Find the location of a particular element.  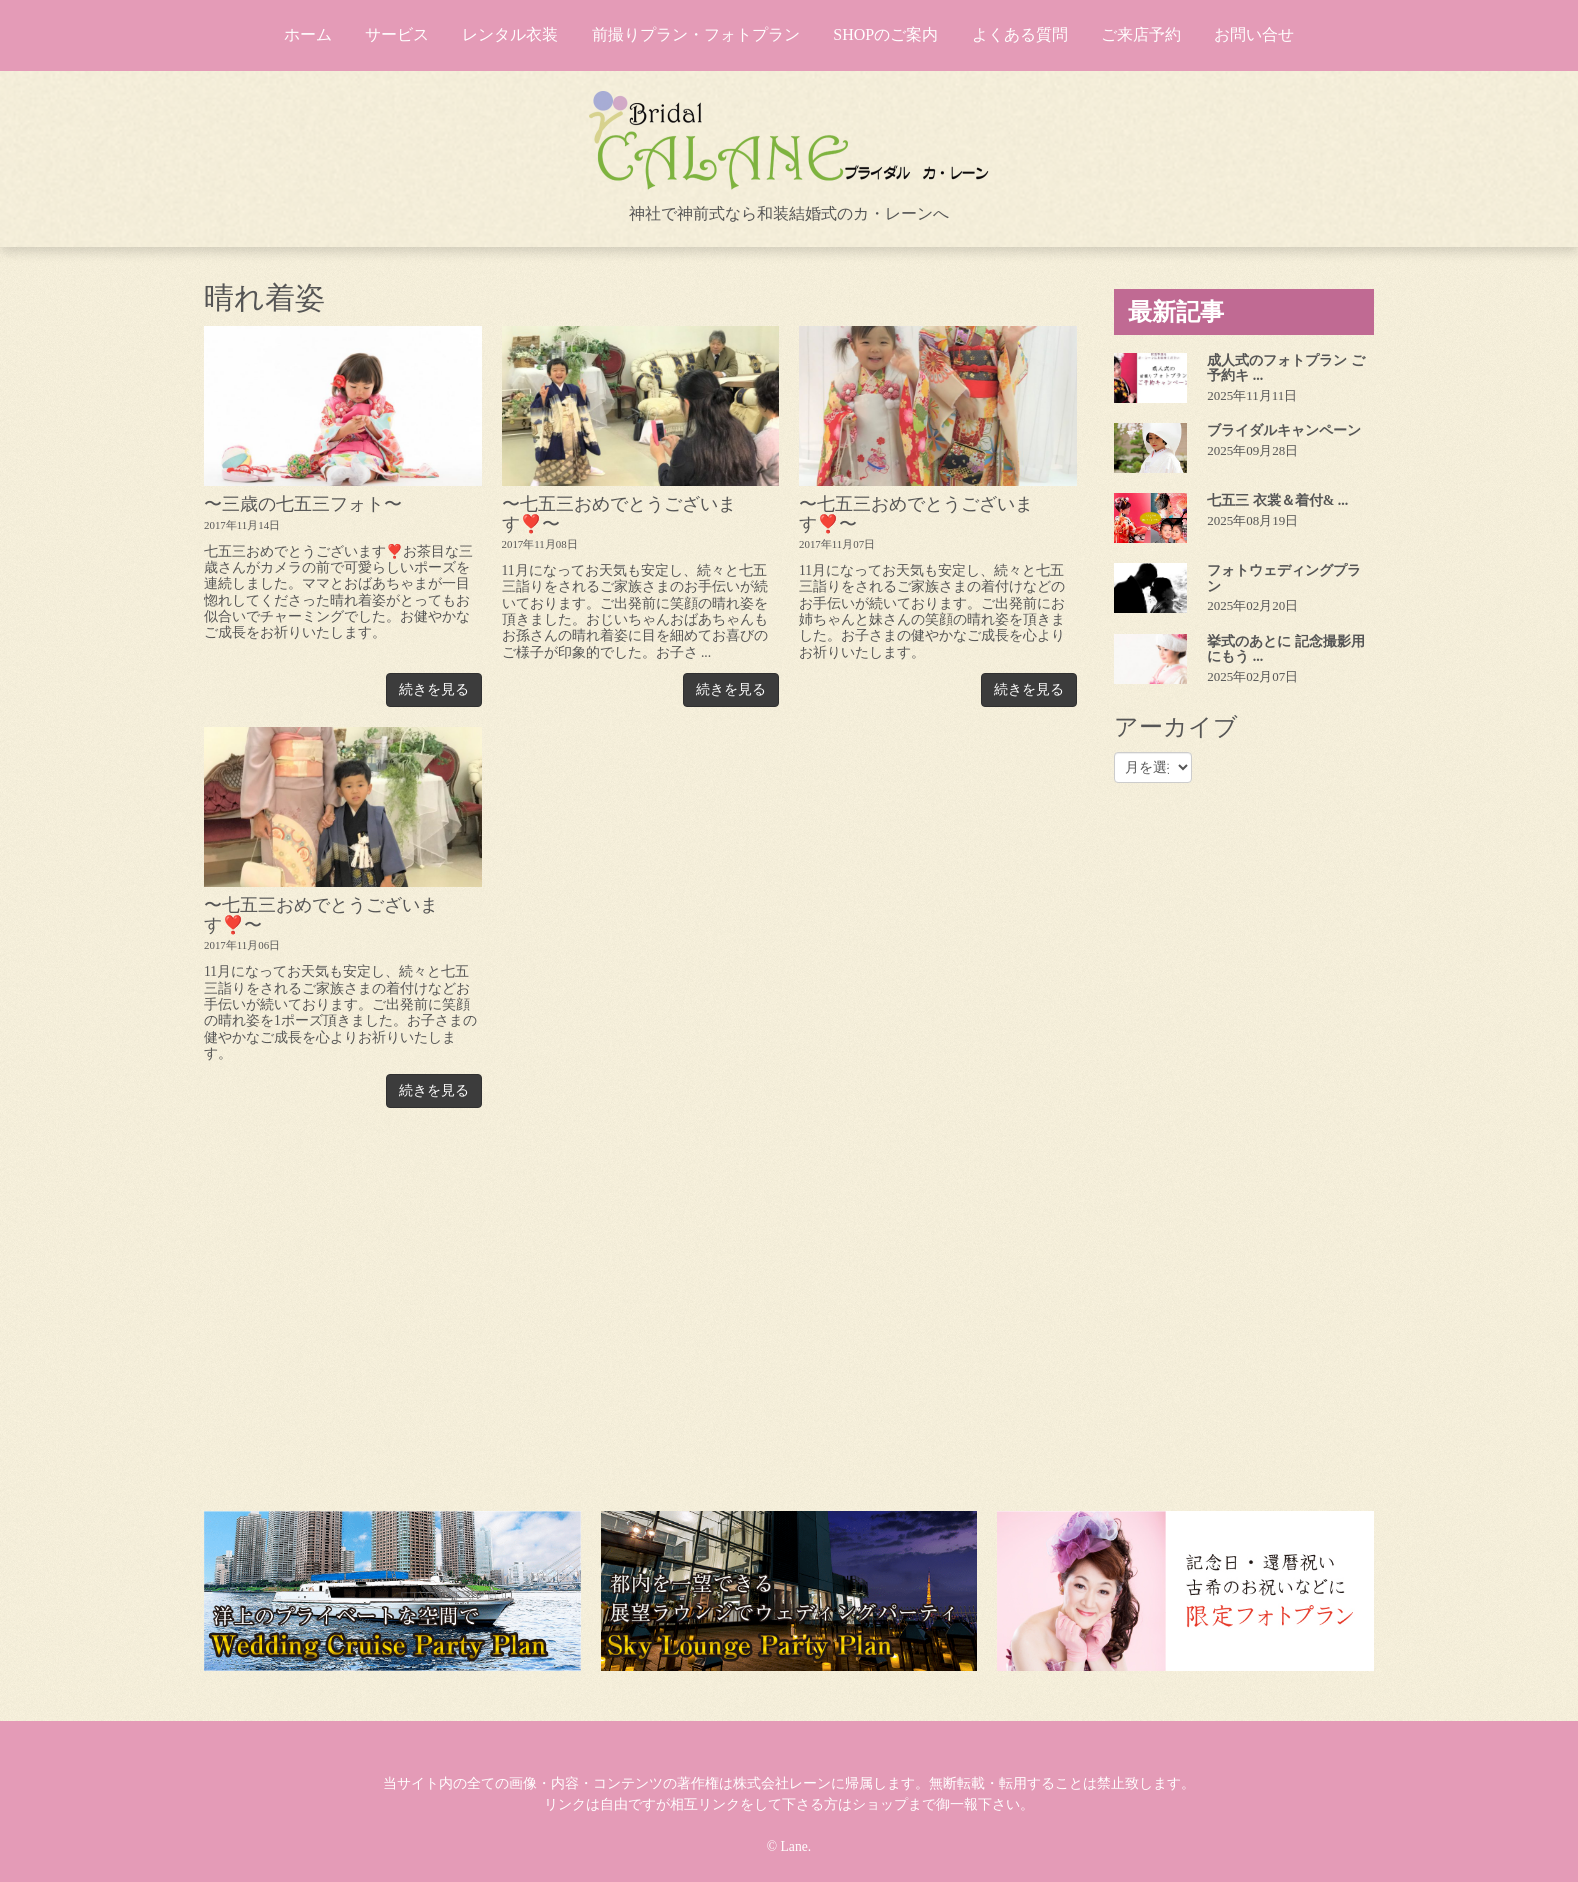

ブライダルキャンペーン is located at coordinates (1284, 430).